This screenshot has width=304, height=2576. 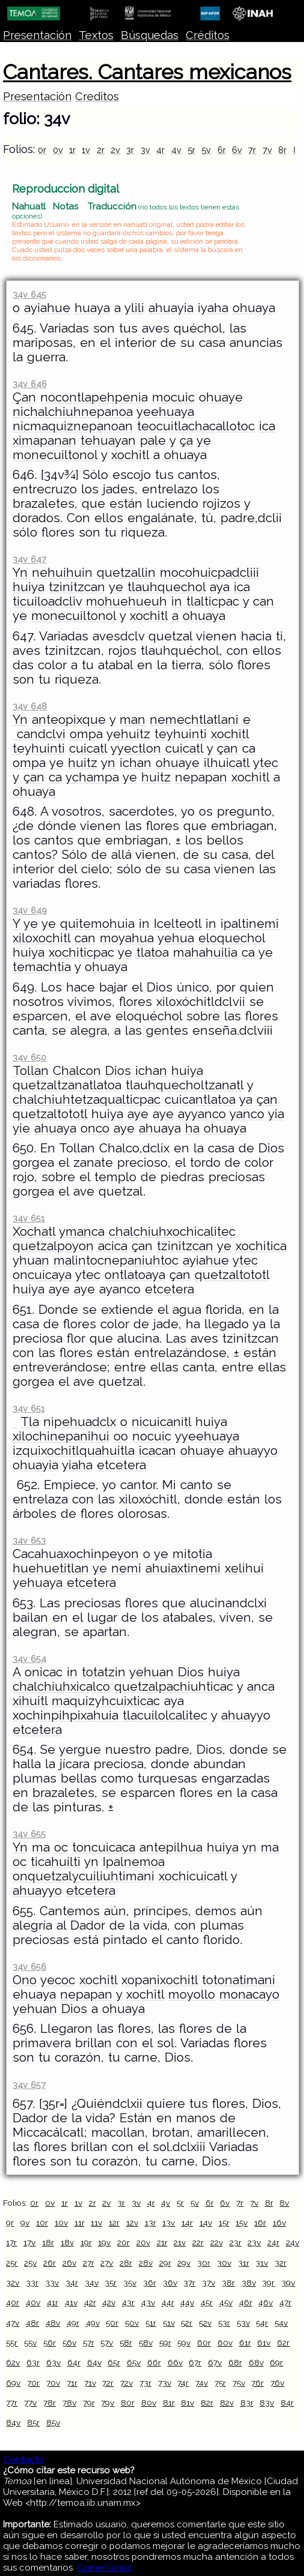 What do you see at coordinates (108, 2383) in the screenshot?
I see `72r` at bounding box center [108, 2383].